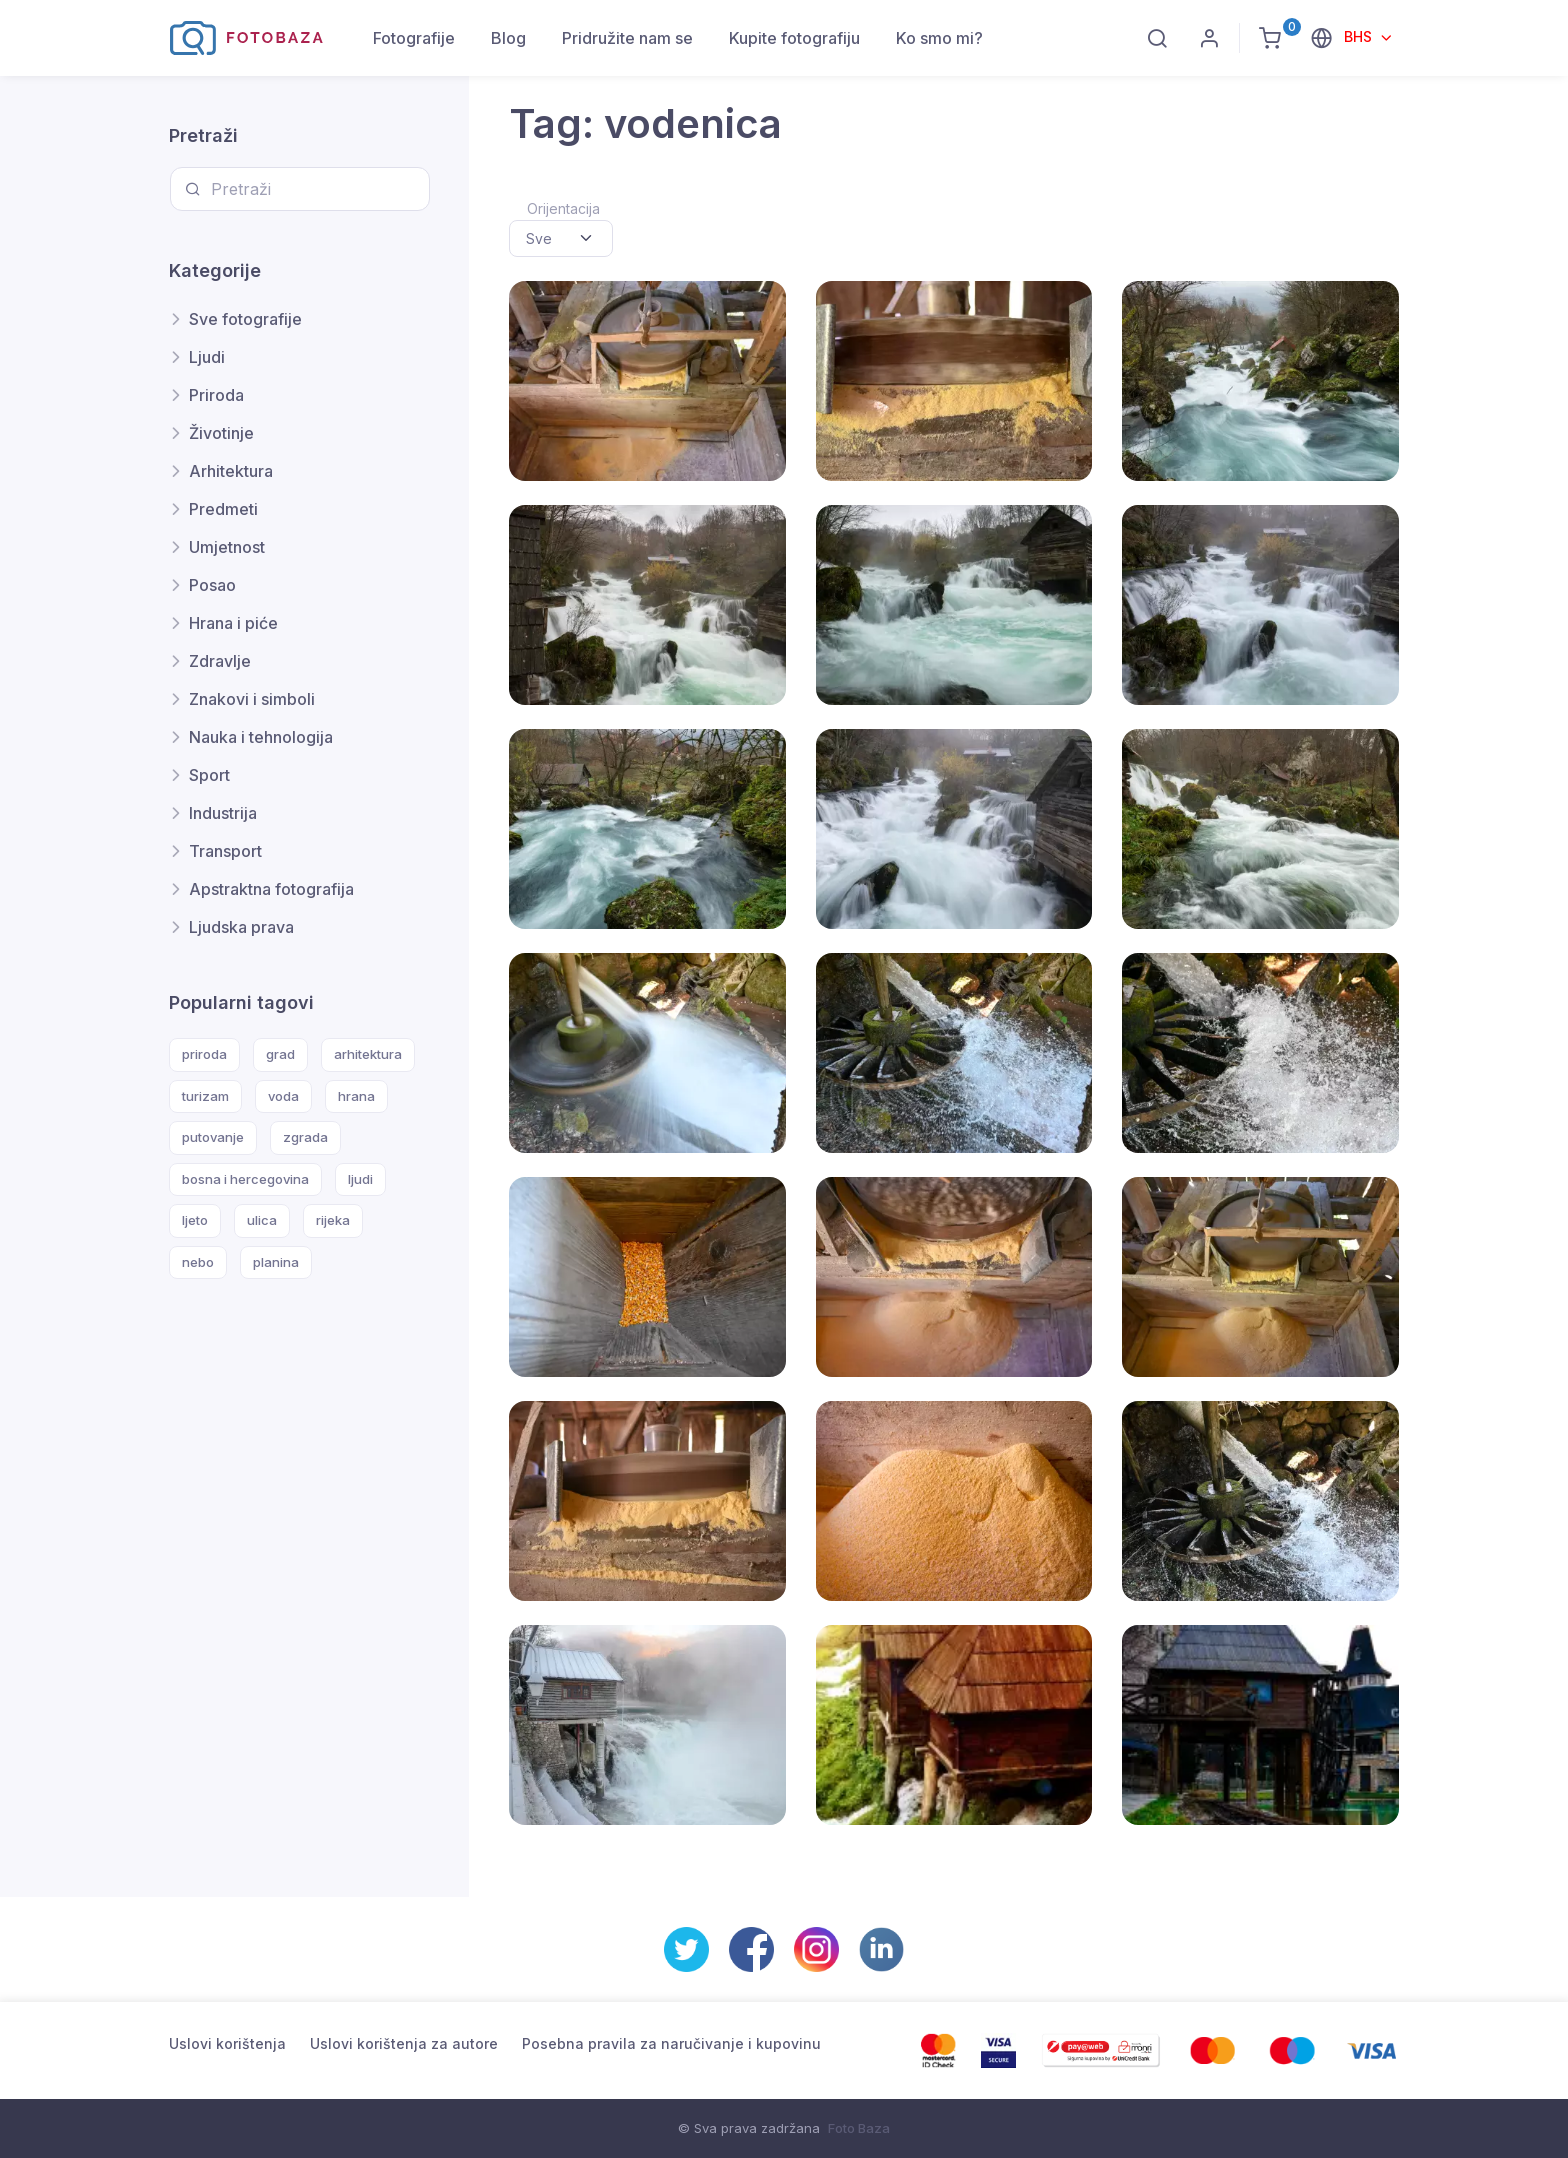  Describe the element at coordinates (212, 585) in the screenshot. I see `Posao` at that location.